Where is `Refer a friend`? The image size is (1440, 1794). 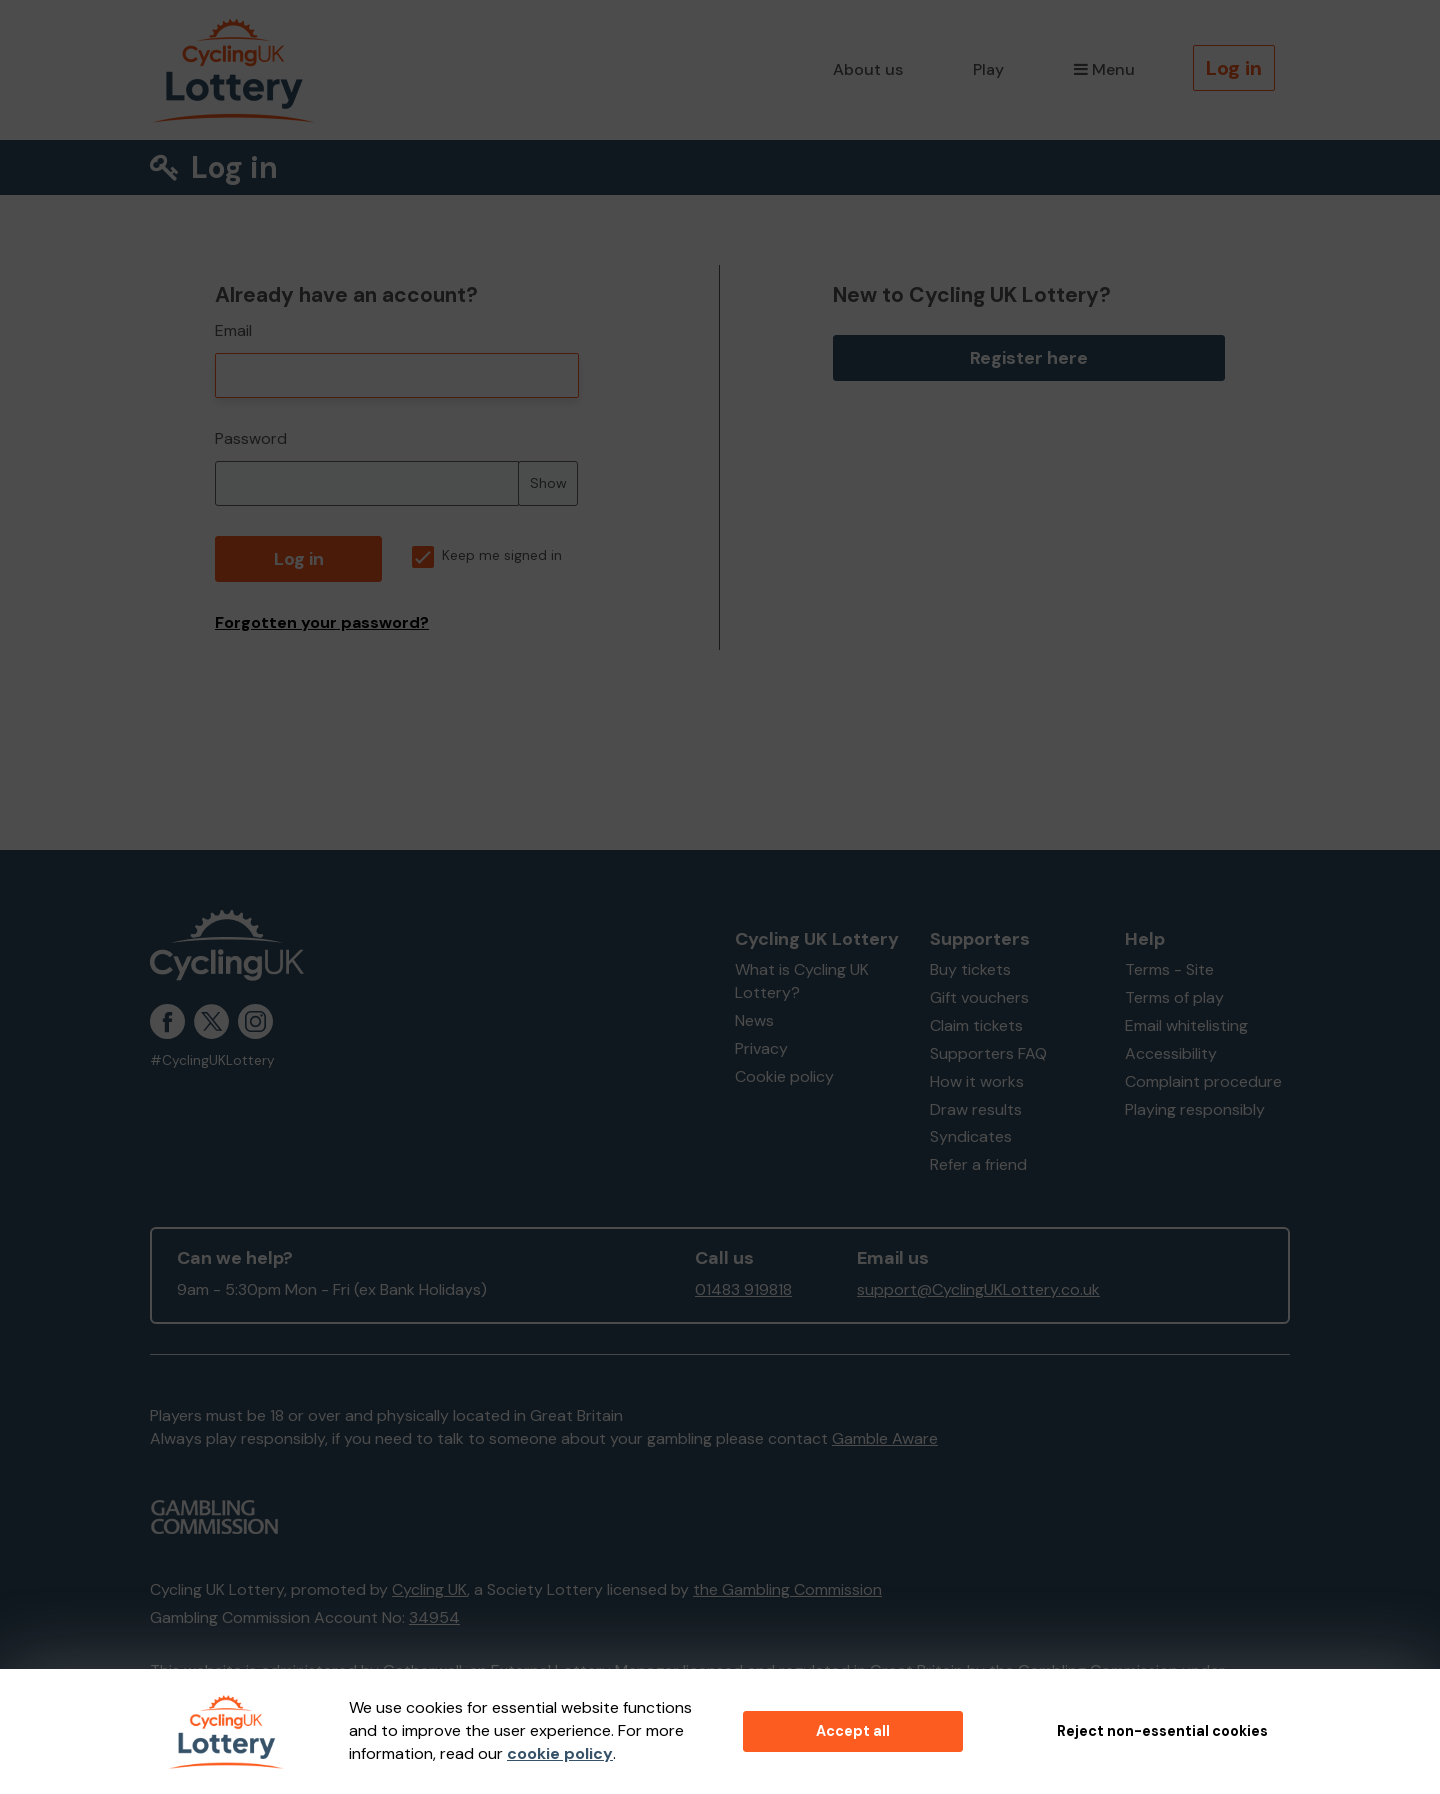 Refer a friend is located at coordinates (978, 1164).